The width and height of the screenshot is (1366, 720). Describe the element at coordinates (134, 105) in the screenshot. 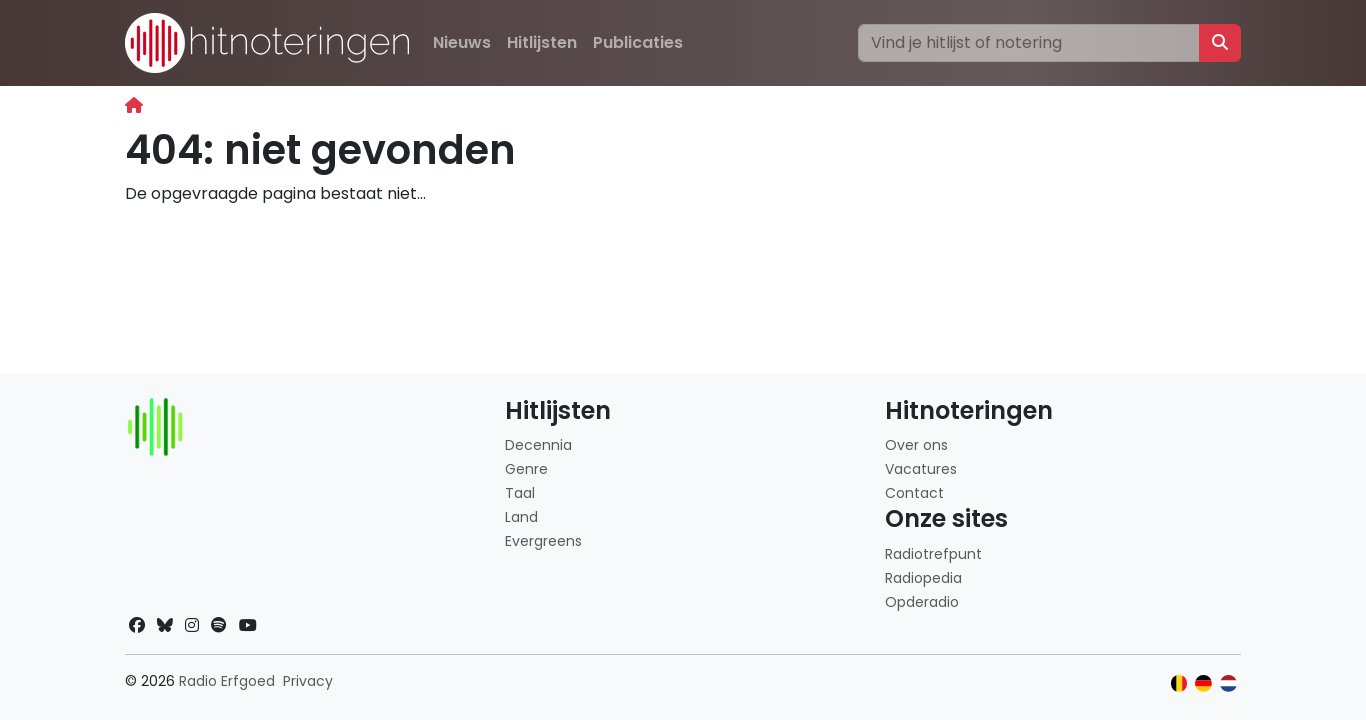

I see `[Begin]` at that location.